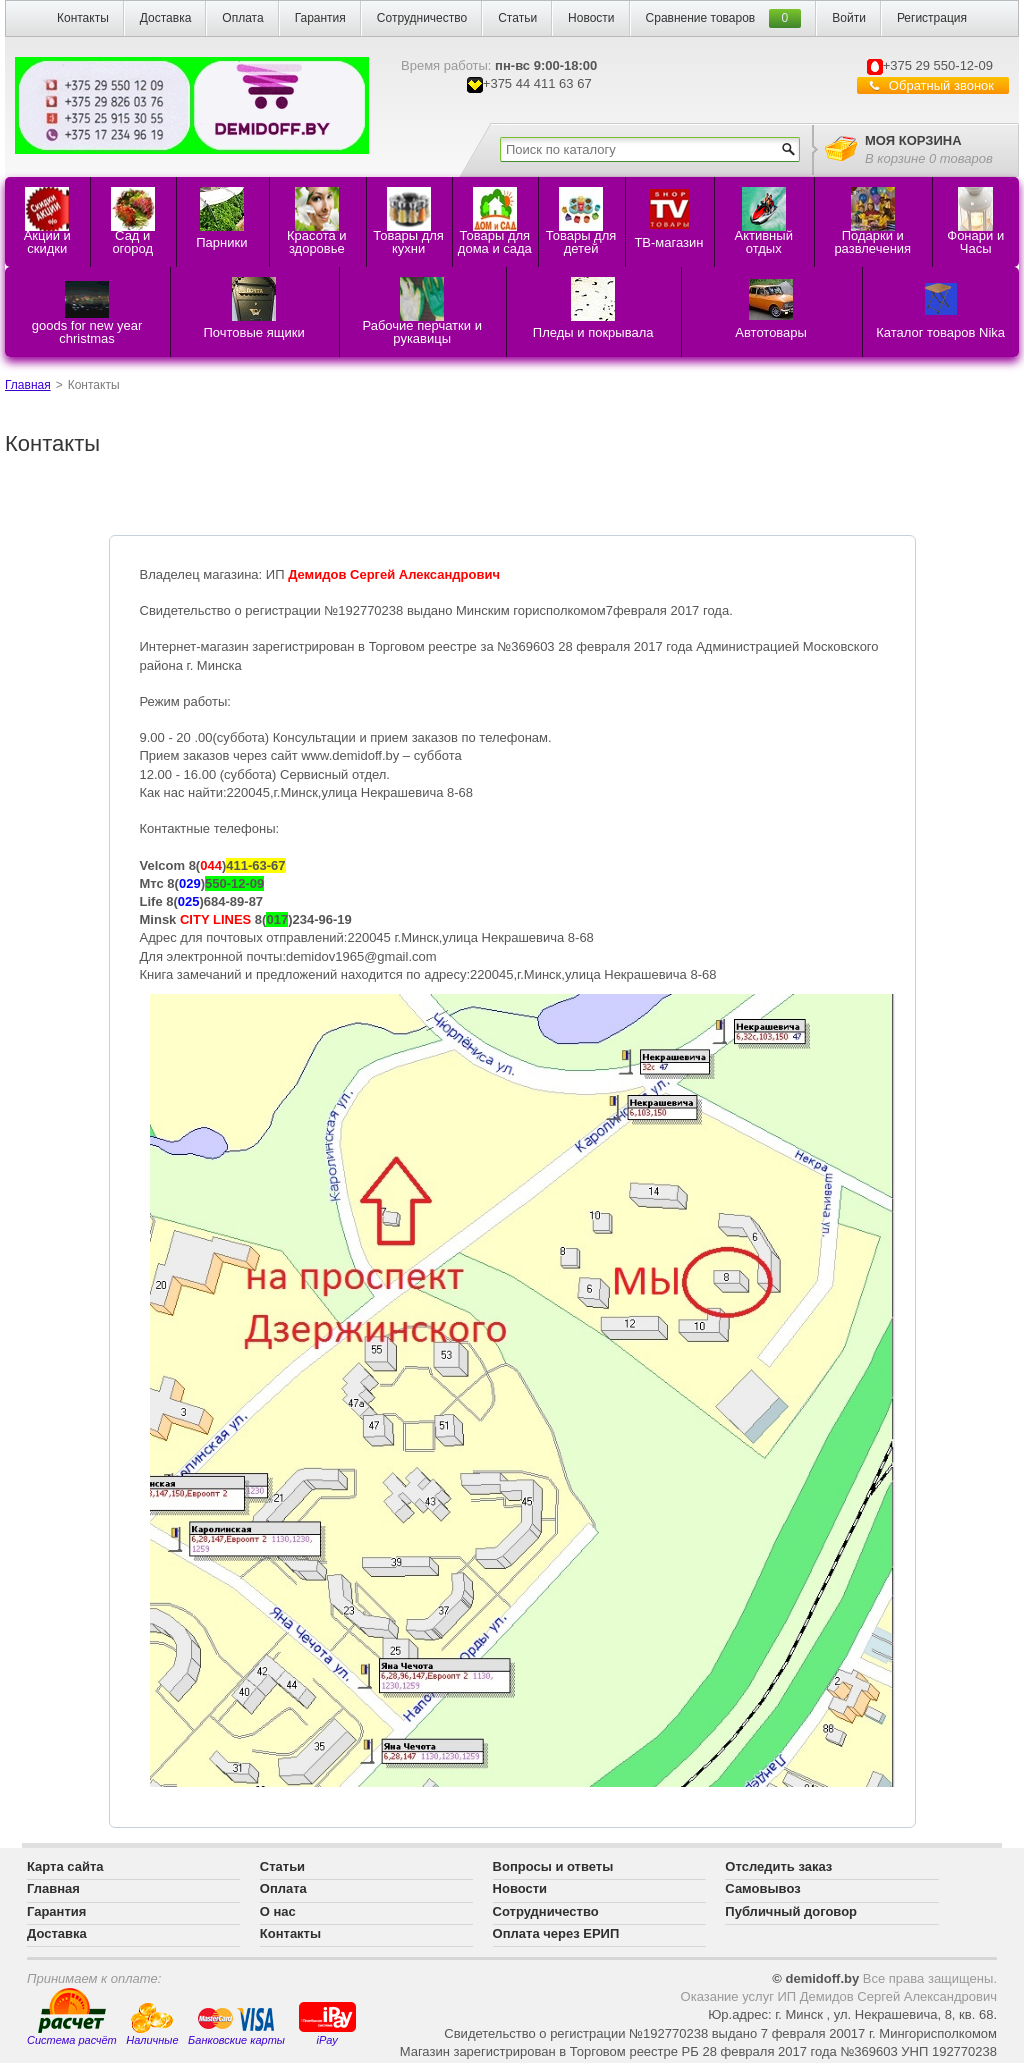  I want to click on Оплата, so click(242, 18).